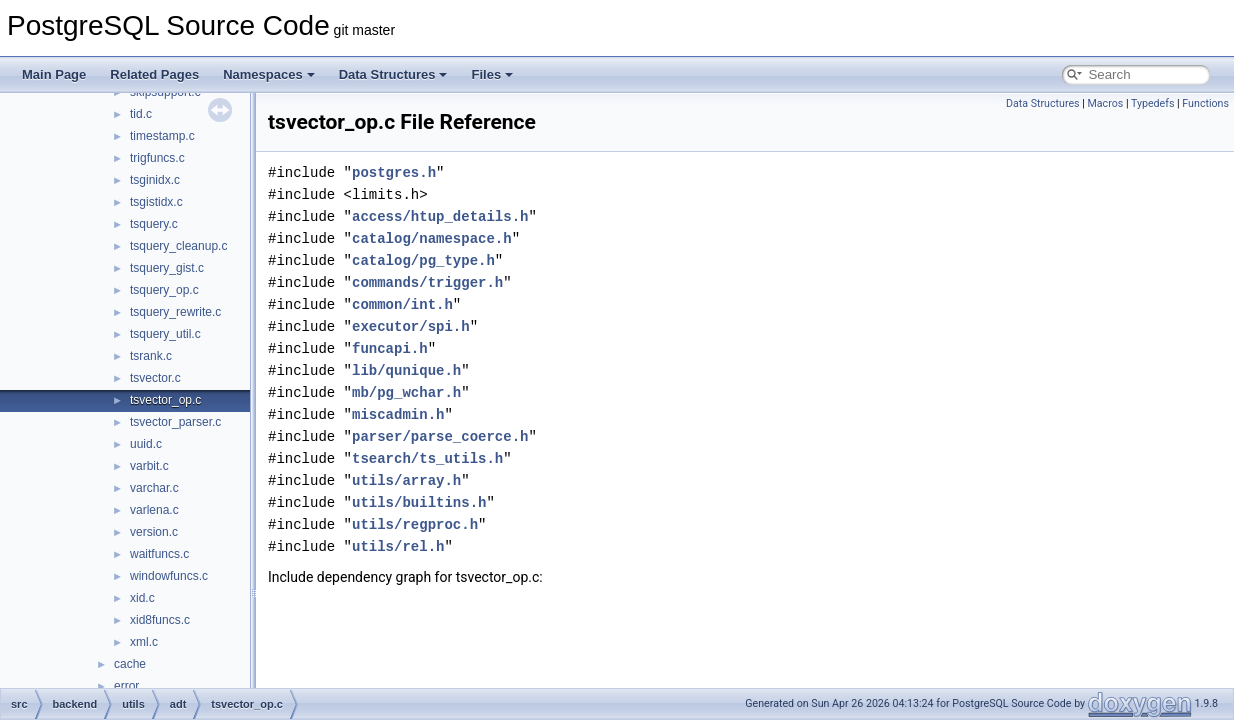 Image resolution: width=1234 pixels, height=720 pixels. Describe the element at coordinates (411, 326) in the screenshot. I see `executor/spi.h` at that location.